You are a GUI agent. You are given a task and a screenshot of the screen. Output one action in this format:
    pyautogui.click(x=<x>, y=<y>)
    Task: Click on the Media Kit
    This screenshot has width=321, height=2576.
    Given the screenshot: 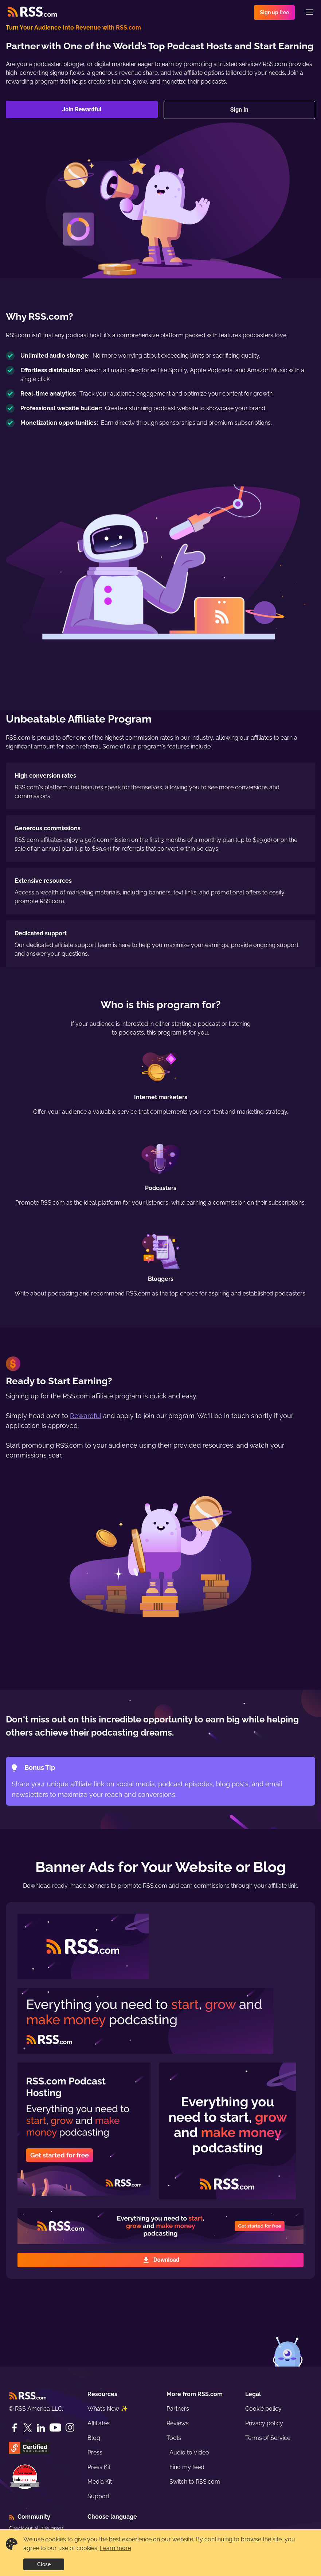 What is the action you would take?
    pyautogui.click(x=99, y=2481)
    